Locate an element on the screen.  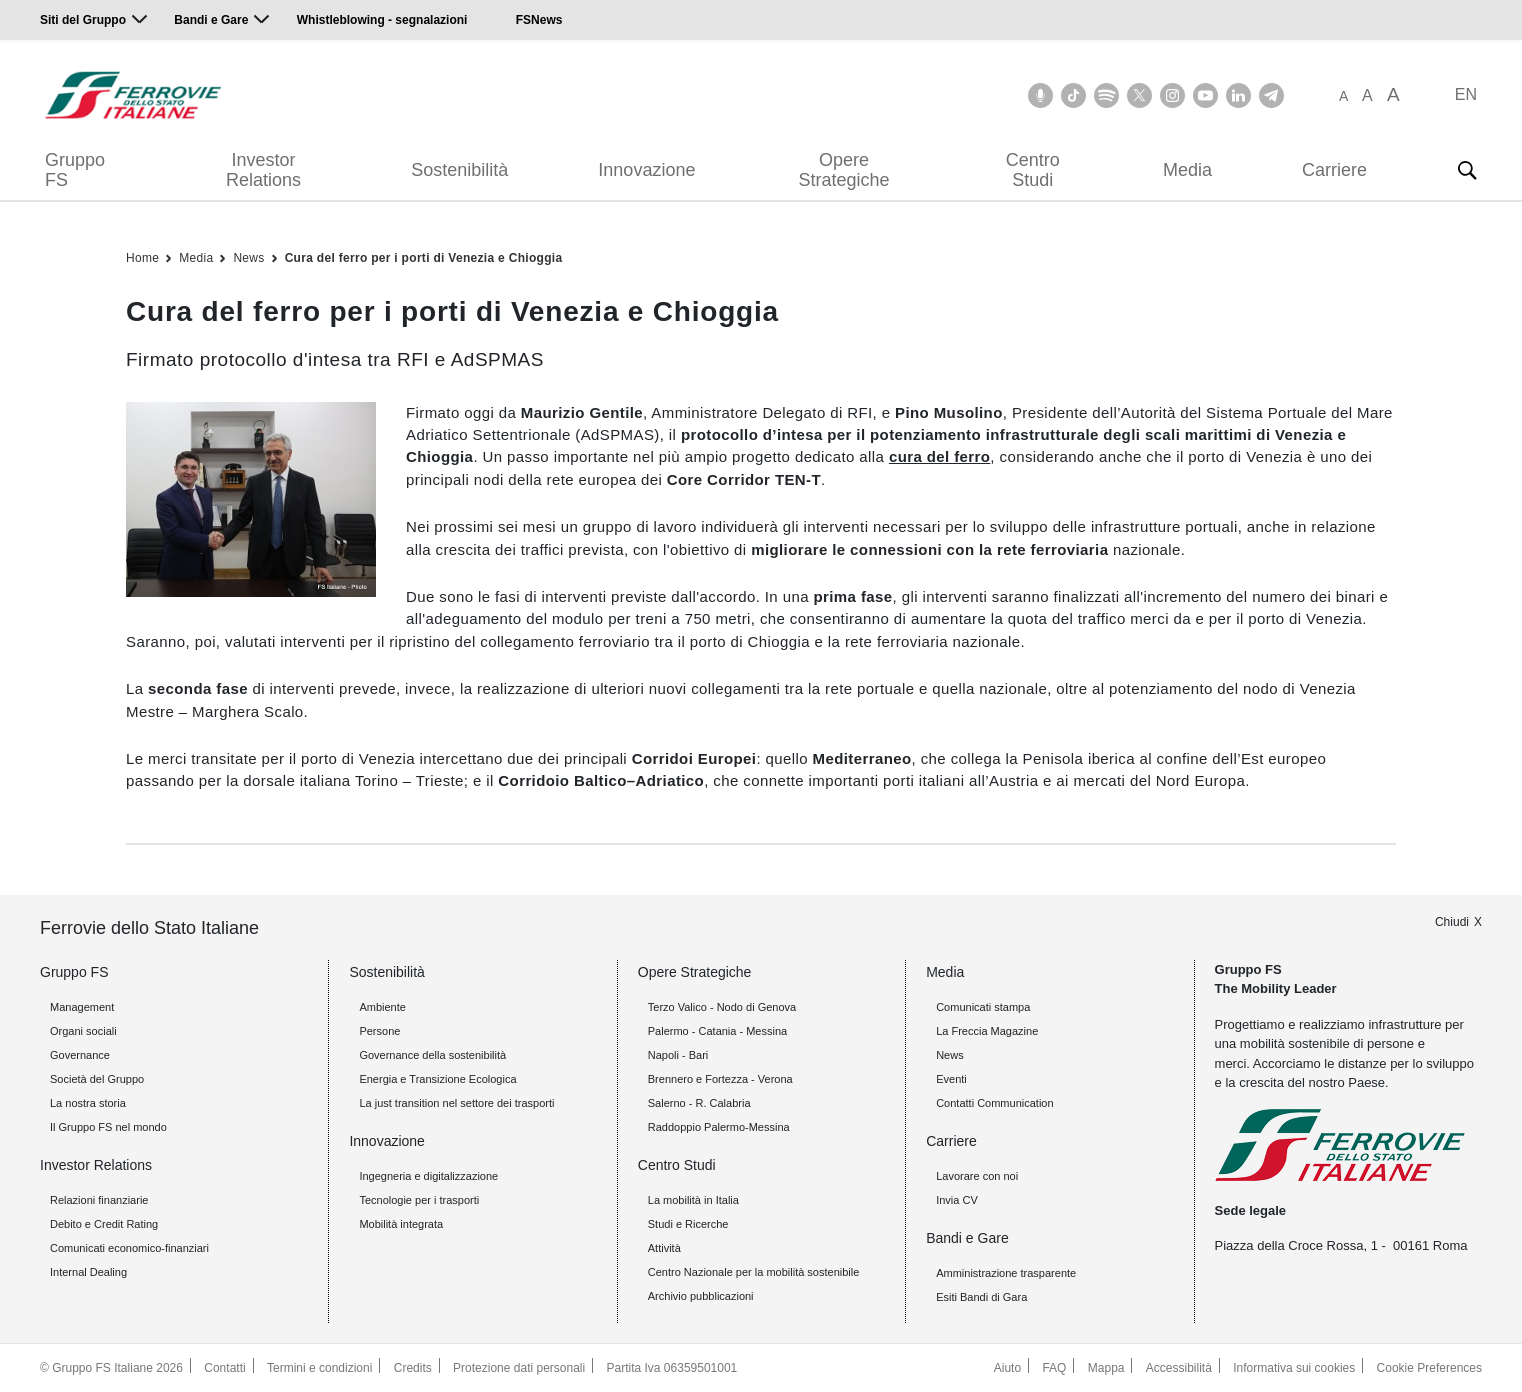
Debito e Credit Rating is located at coordinates (104, 1224).